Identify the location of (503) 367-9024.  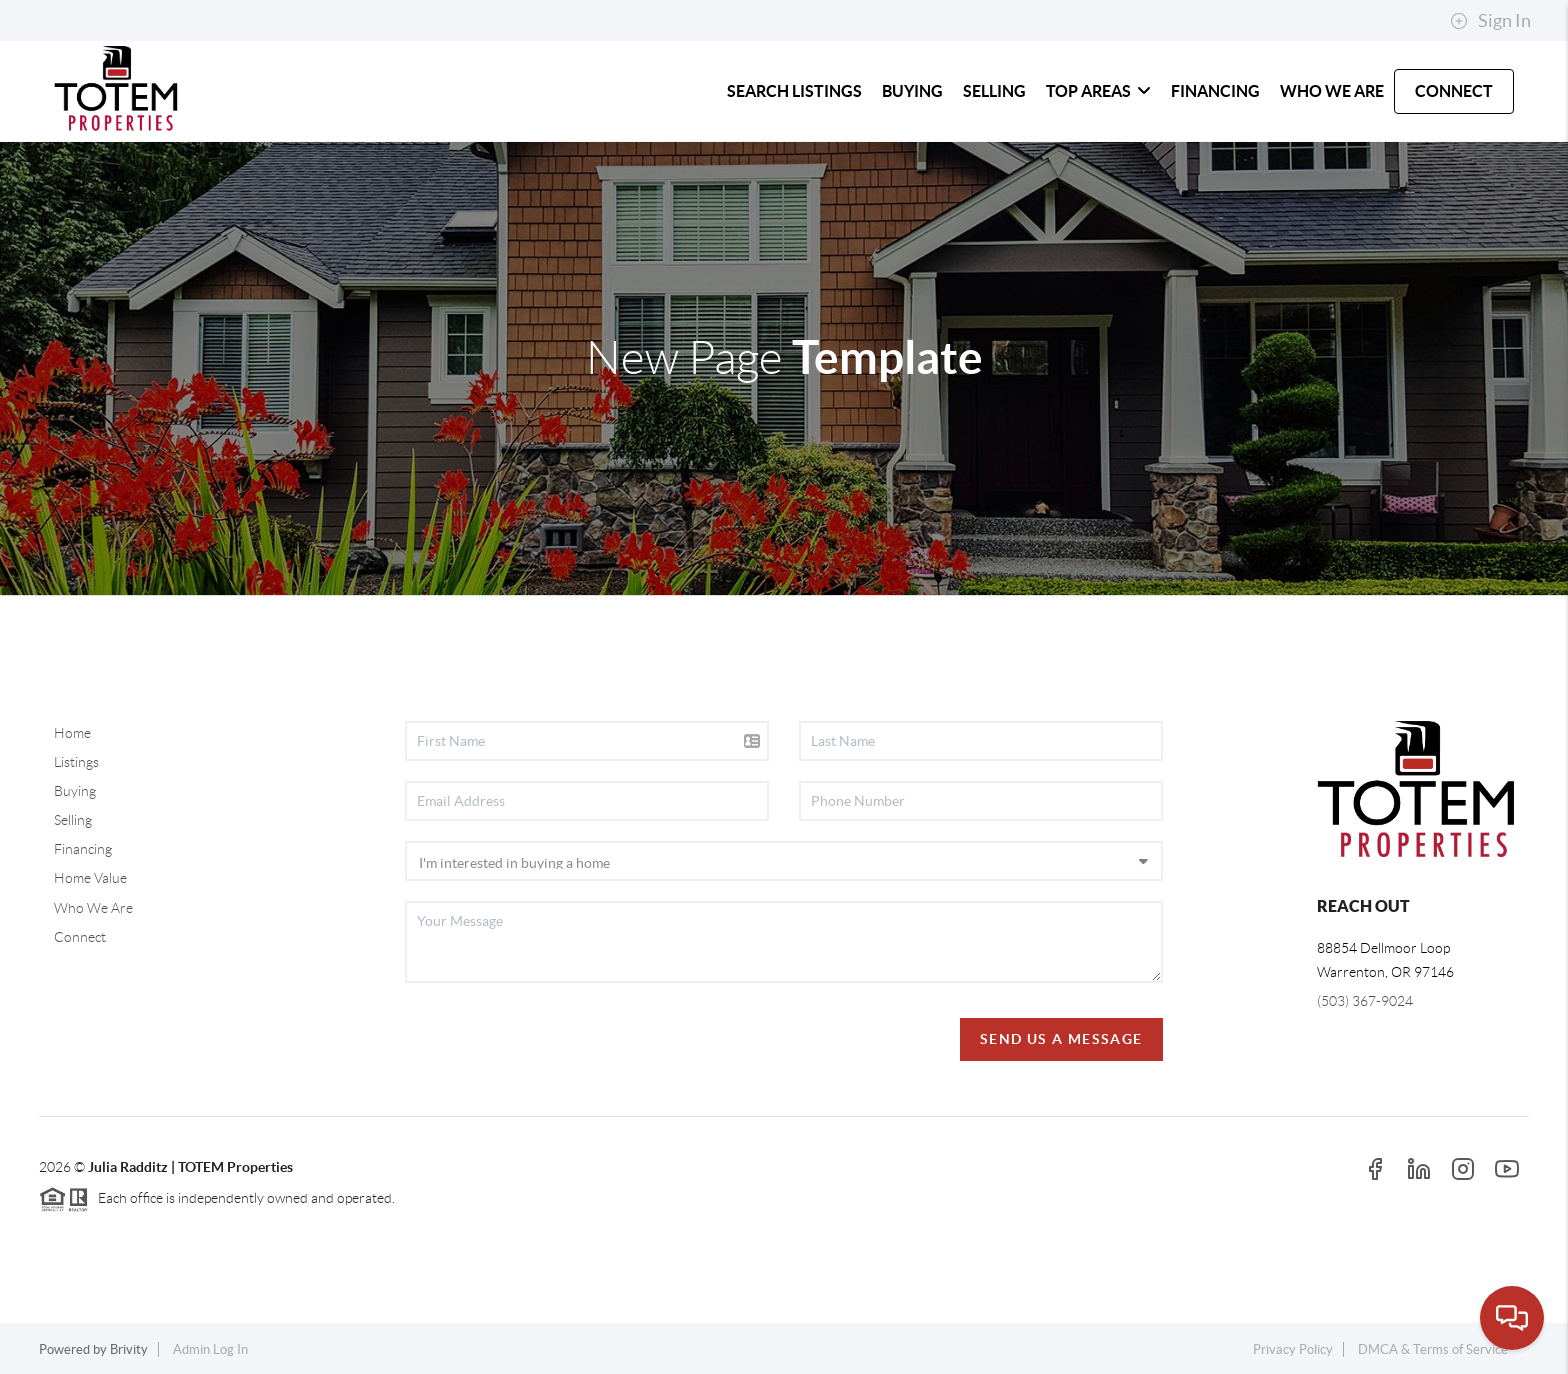
(1365, 1001).